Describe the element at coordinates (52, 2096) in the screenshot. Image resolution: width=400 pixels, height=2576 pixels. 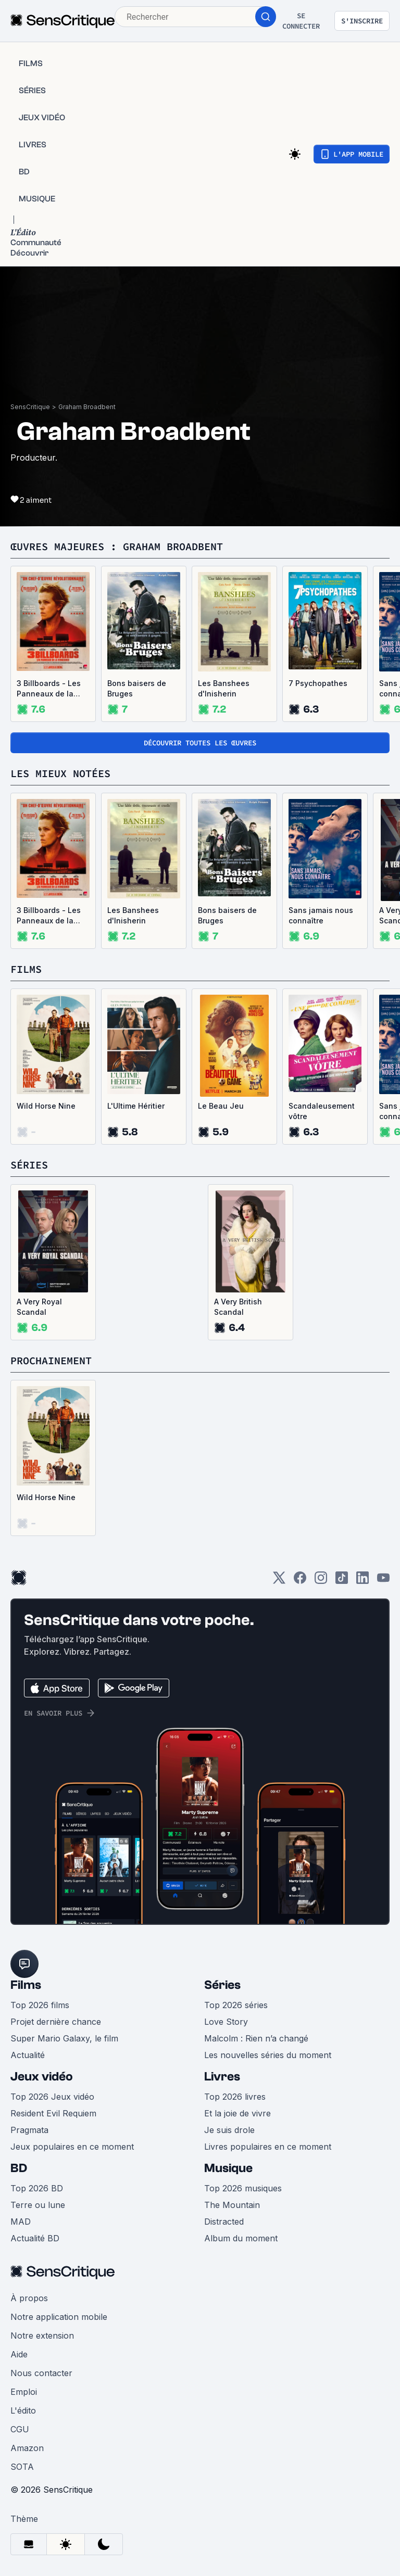
I see `Top 2026 Jeux vidéo` at that location.